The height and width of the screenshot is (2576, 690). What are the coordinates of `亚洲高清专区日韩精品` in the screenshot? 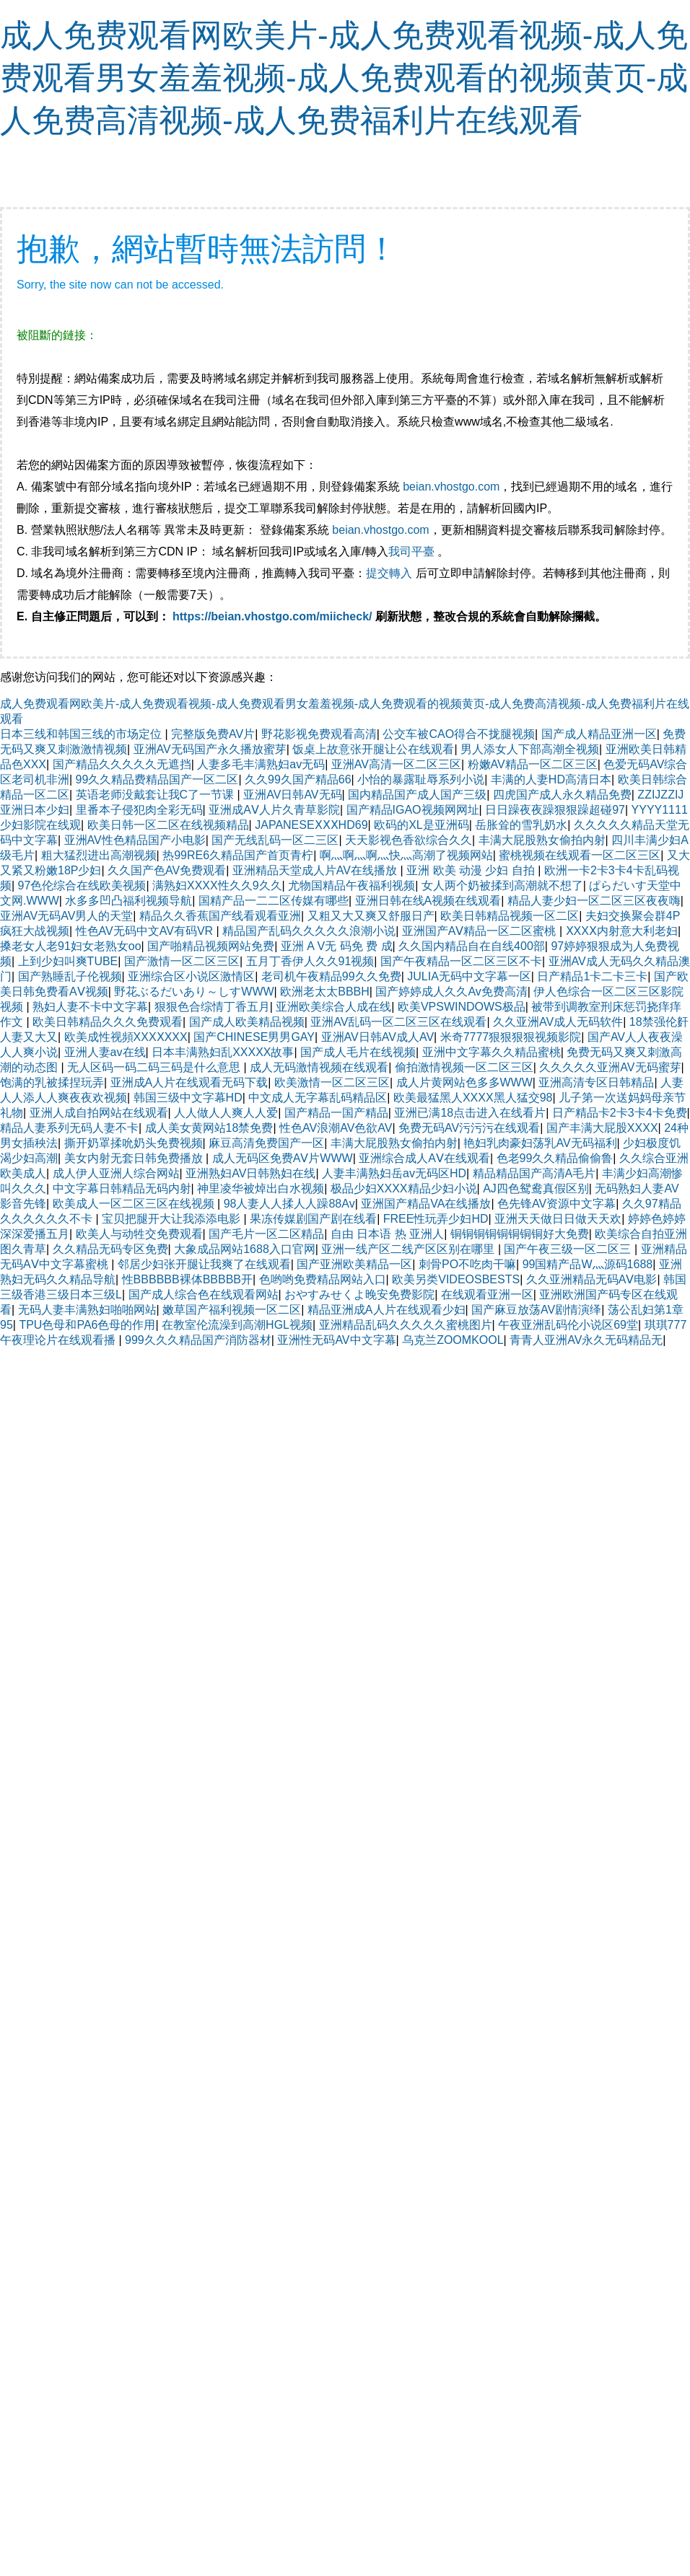 It's located at (596, 1082).